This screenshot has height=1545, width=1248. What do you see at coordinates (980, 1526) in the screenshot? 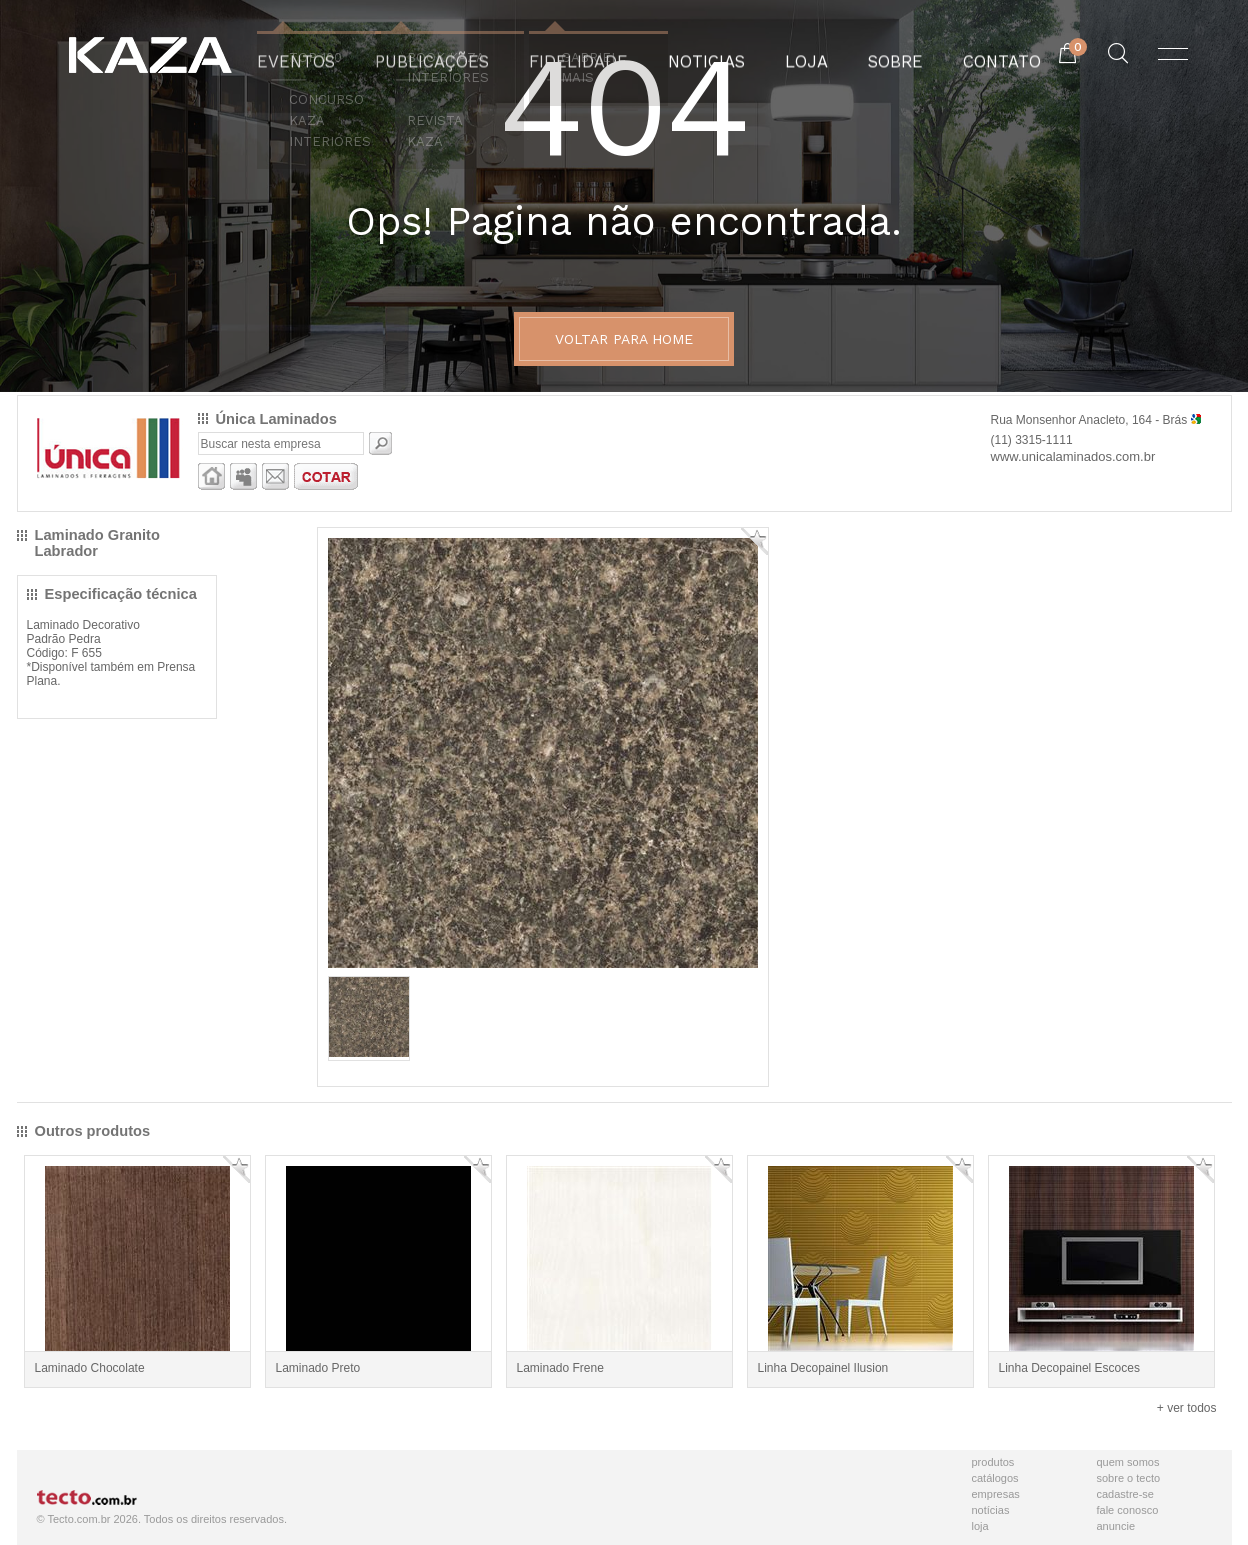
I see `Loja` at bounding box center [980, 1526].